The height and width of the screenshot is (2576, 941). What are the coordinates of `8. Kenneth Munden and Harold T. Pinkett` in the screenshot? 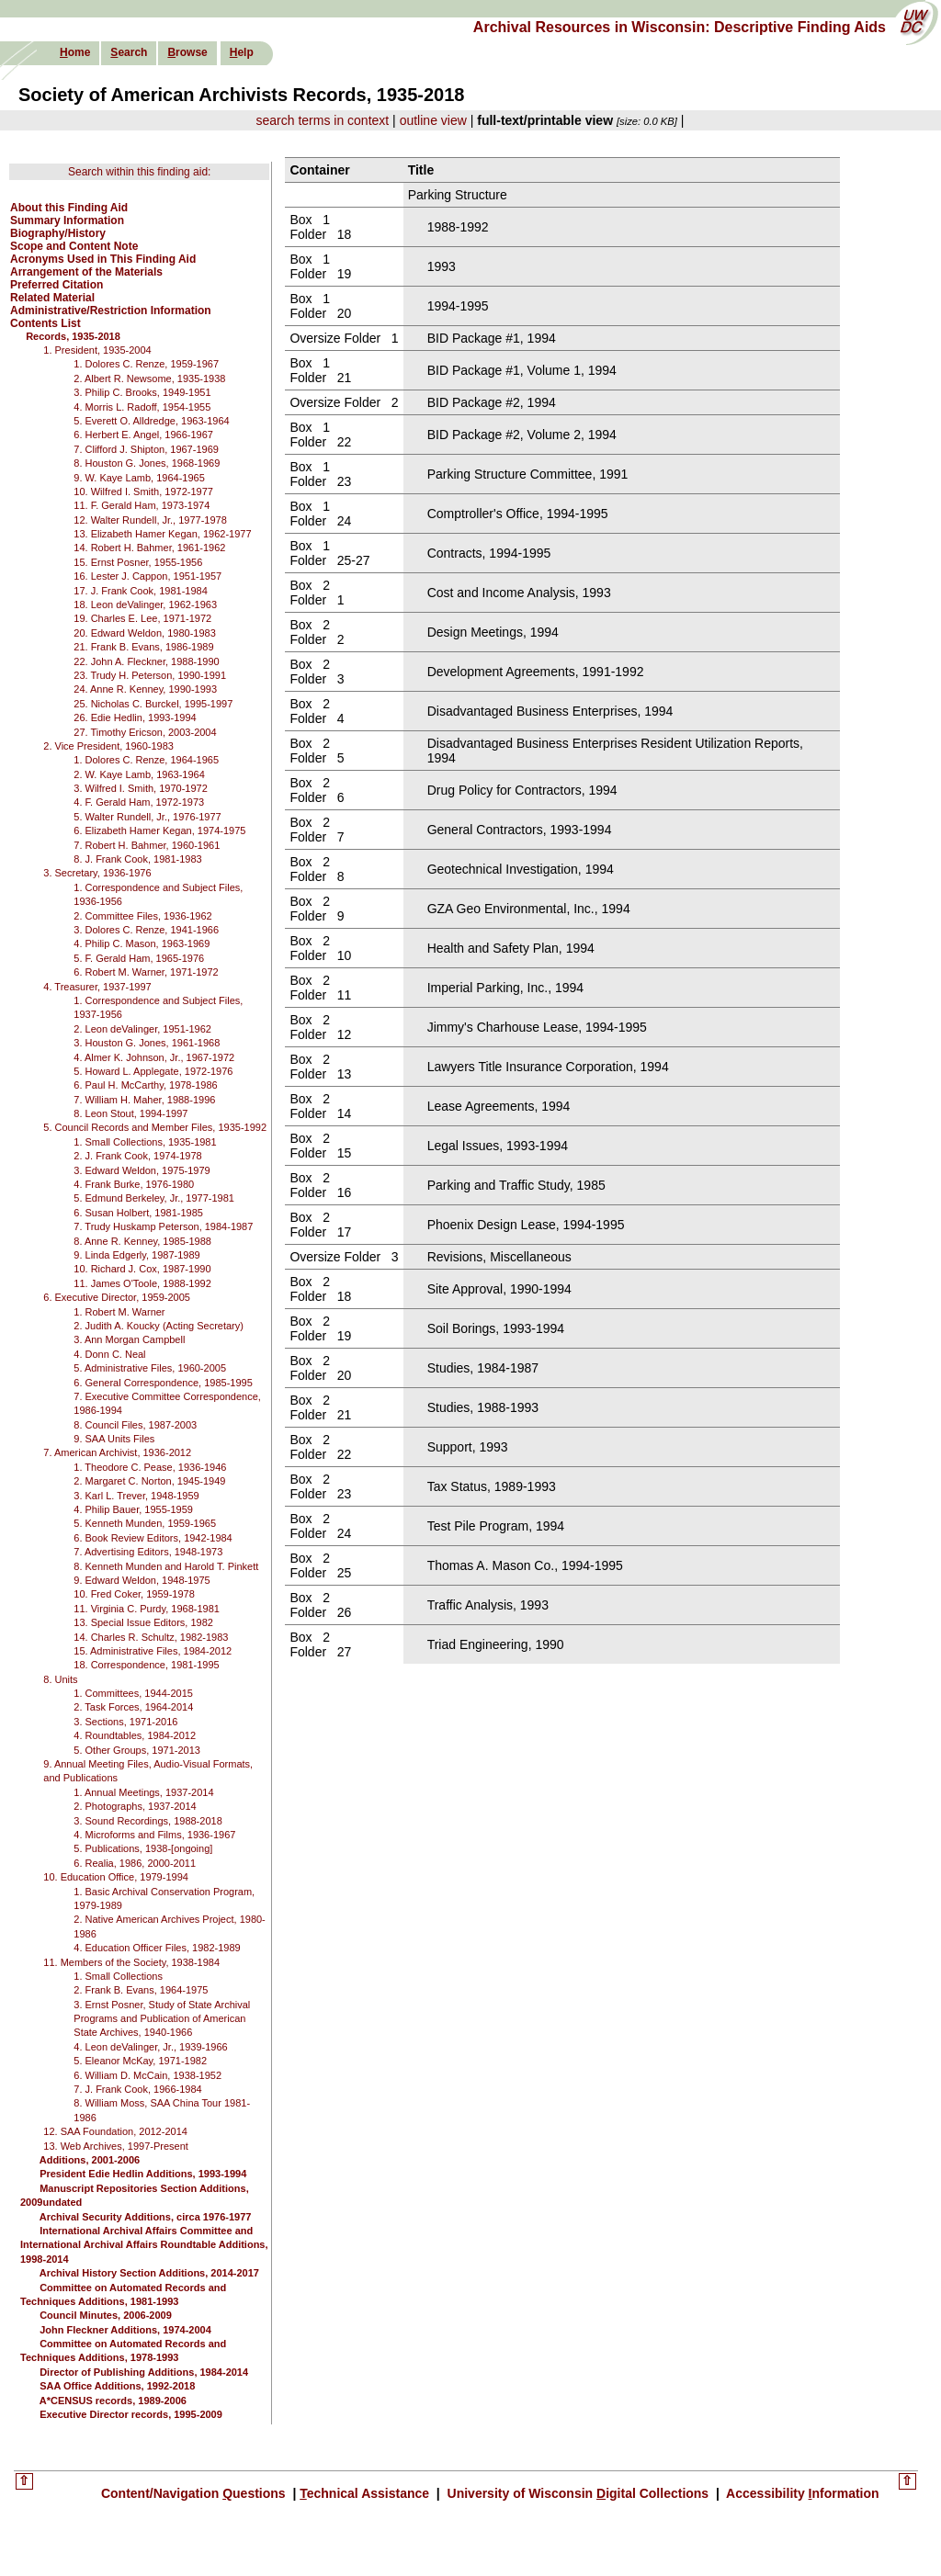 It's located at (166, 1566).